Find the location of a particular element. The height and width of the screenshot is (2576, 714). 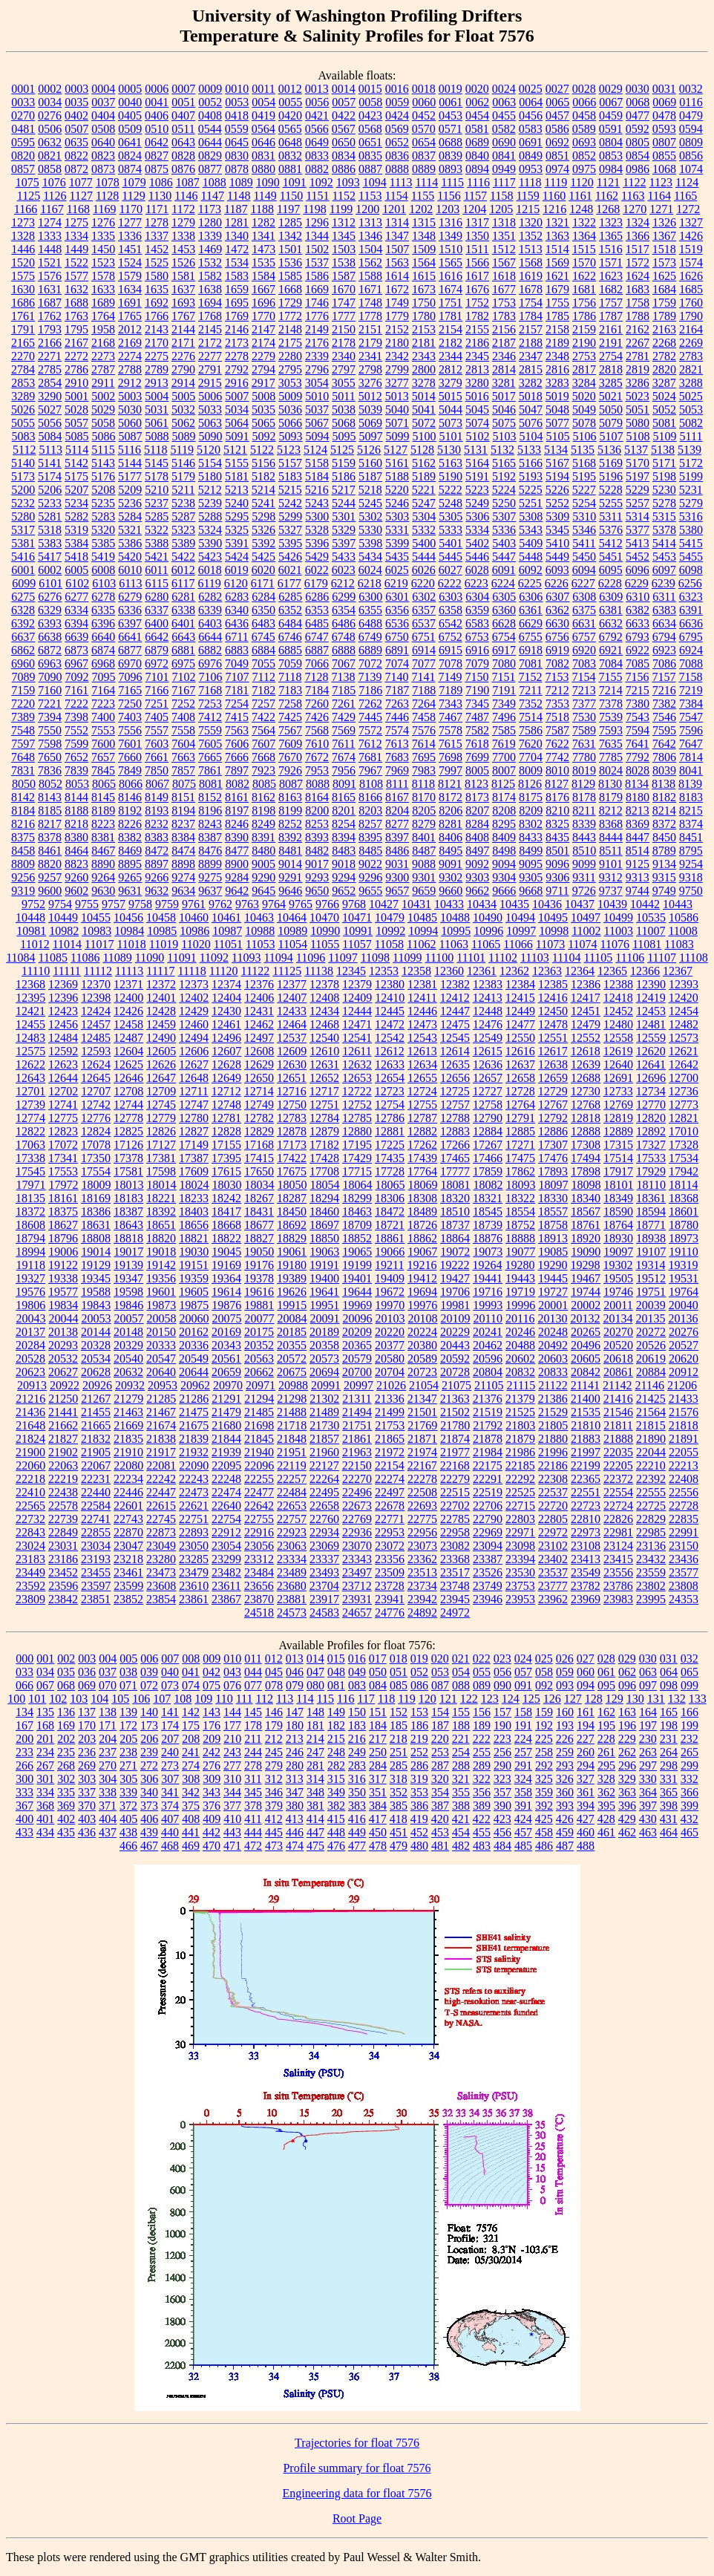

5097 is located at coordinates (371, 436).